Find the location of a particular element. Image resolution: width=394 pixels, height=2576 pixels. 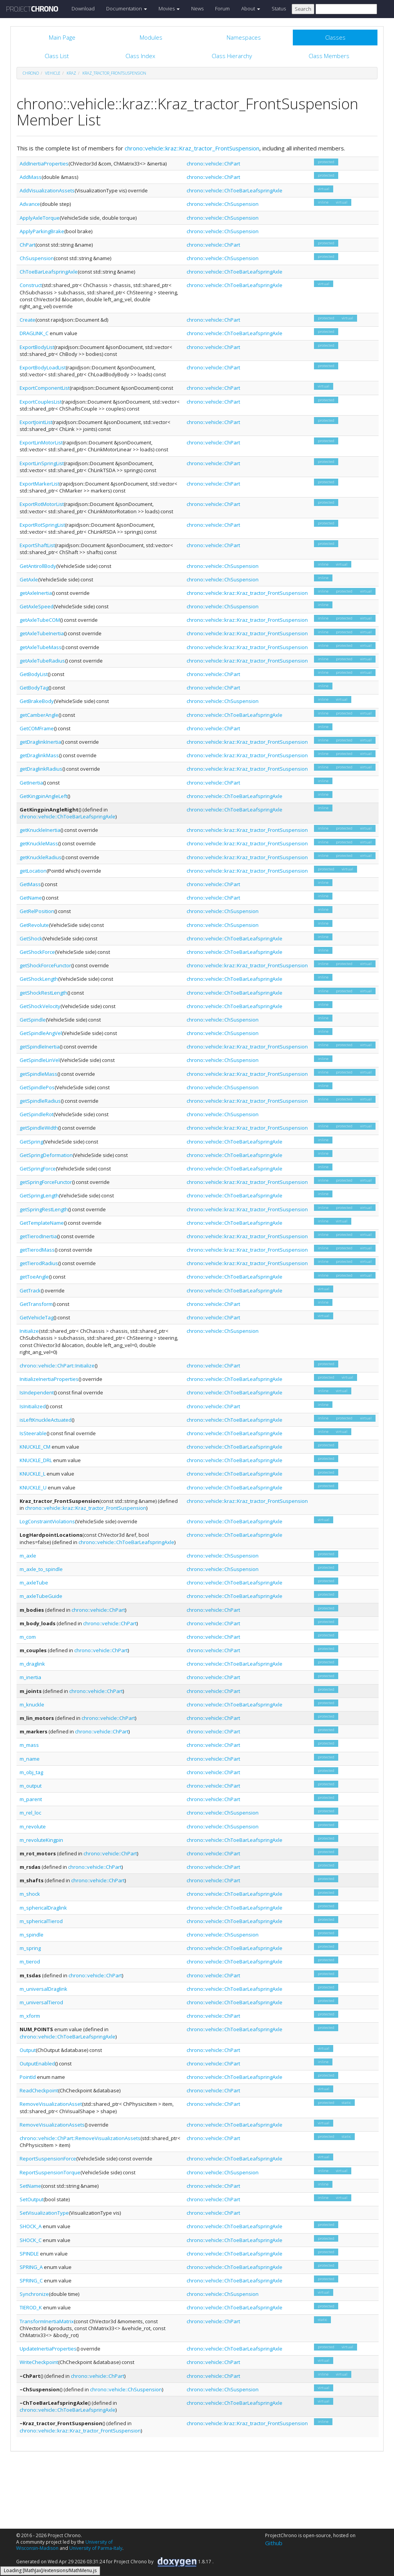

RemoveVisualizationAsset is located at coordinates (51, 2103).